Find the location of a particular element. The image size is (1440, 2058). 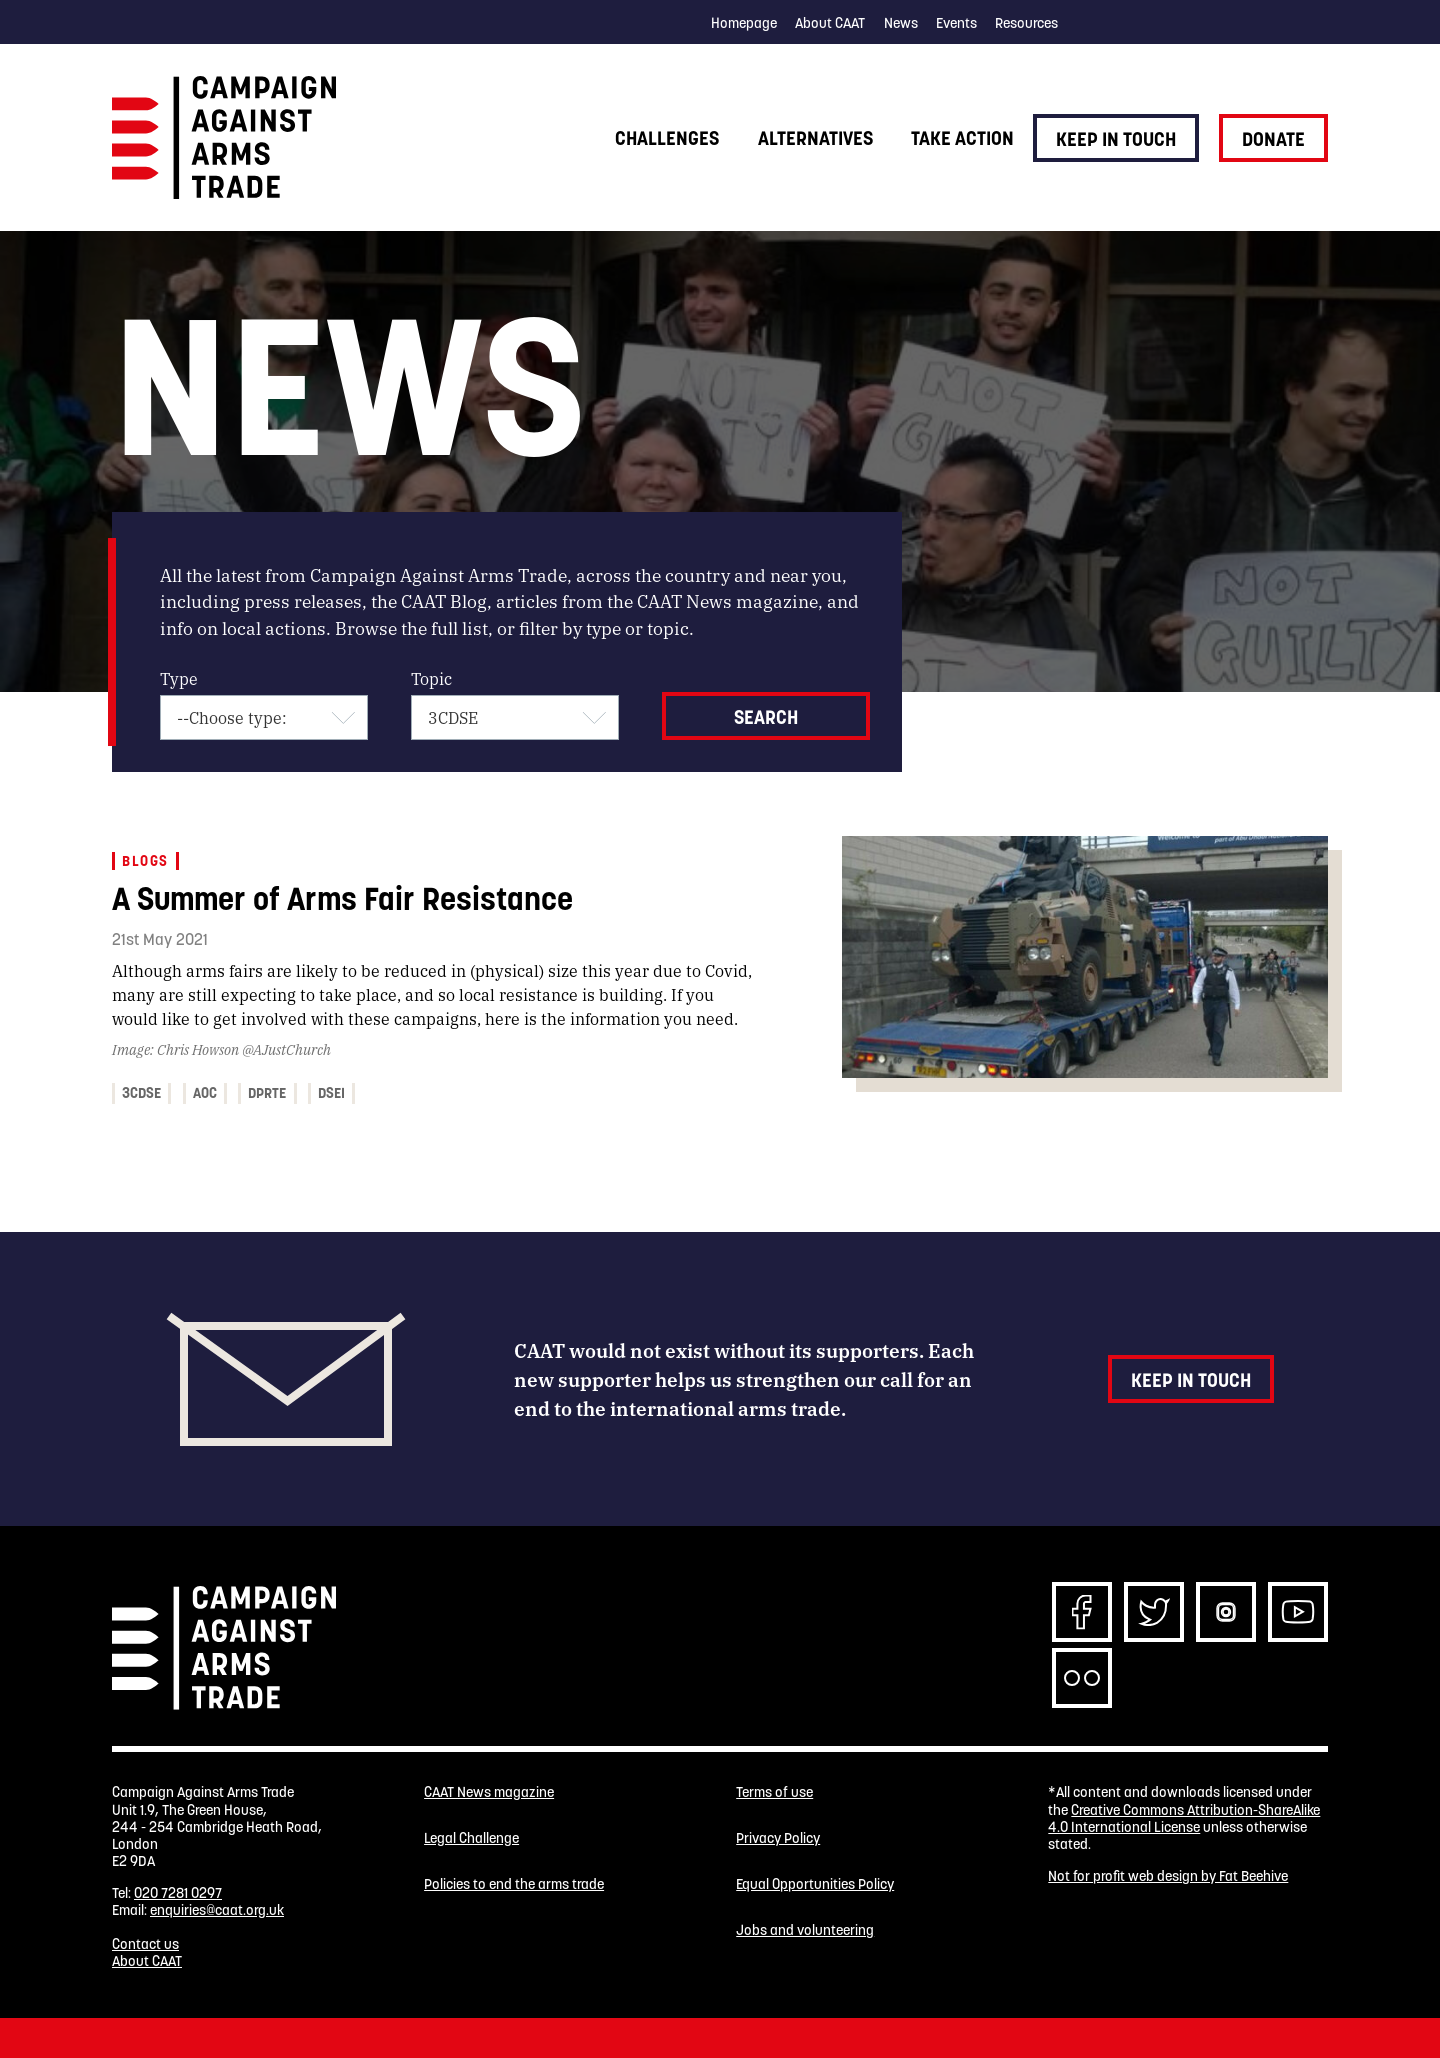

Type is located at coordinates (179, 678).